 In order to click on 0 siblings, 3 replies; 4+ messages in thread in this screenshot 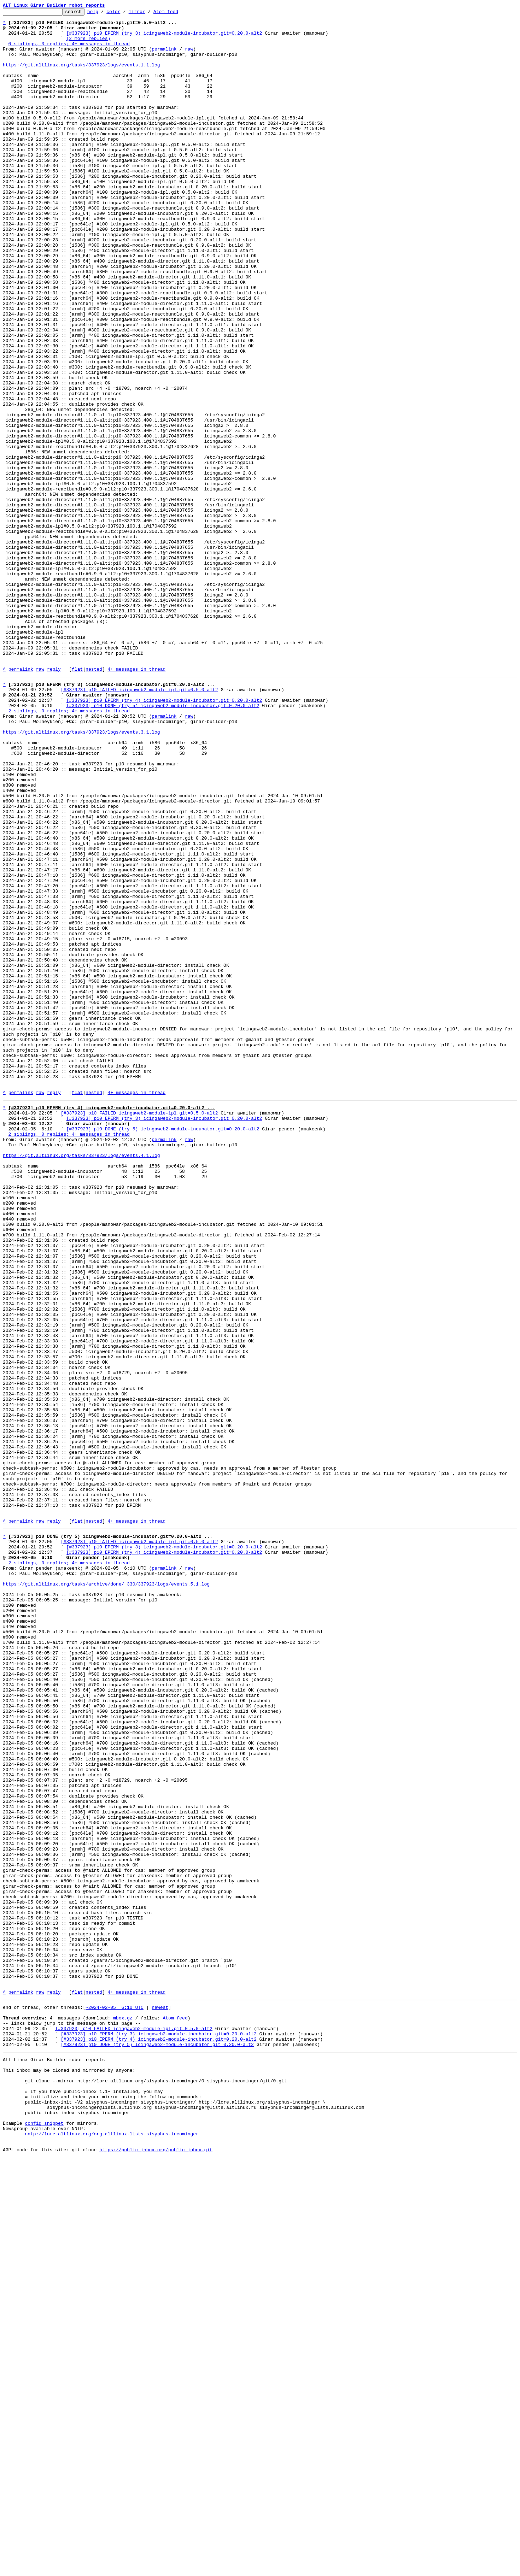, I will do `click(69, 51)`.